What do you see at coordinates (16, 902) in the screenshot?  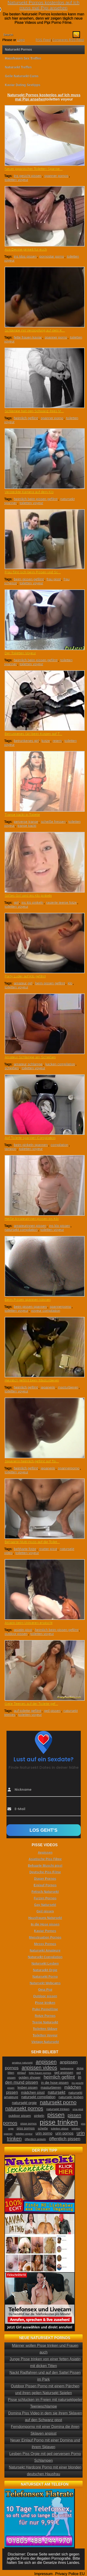 I see `girl` at bounding box center [16, 902].